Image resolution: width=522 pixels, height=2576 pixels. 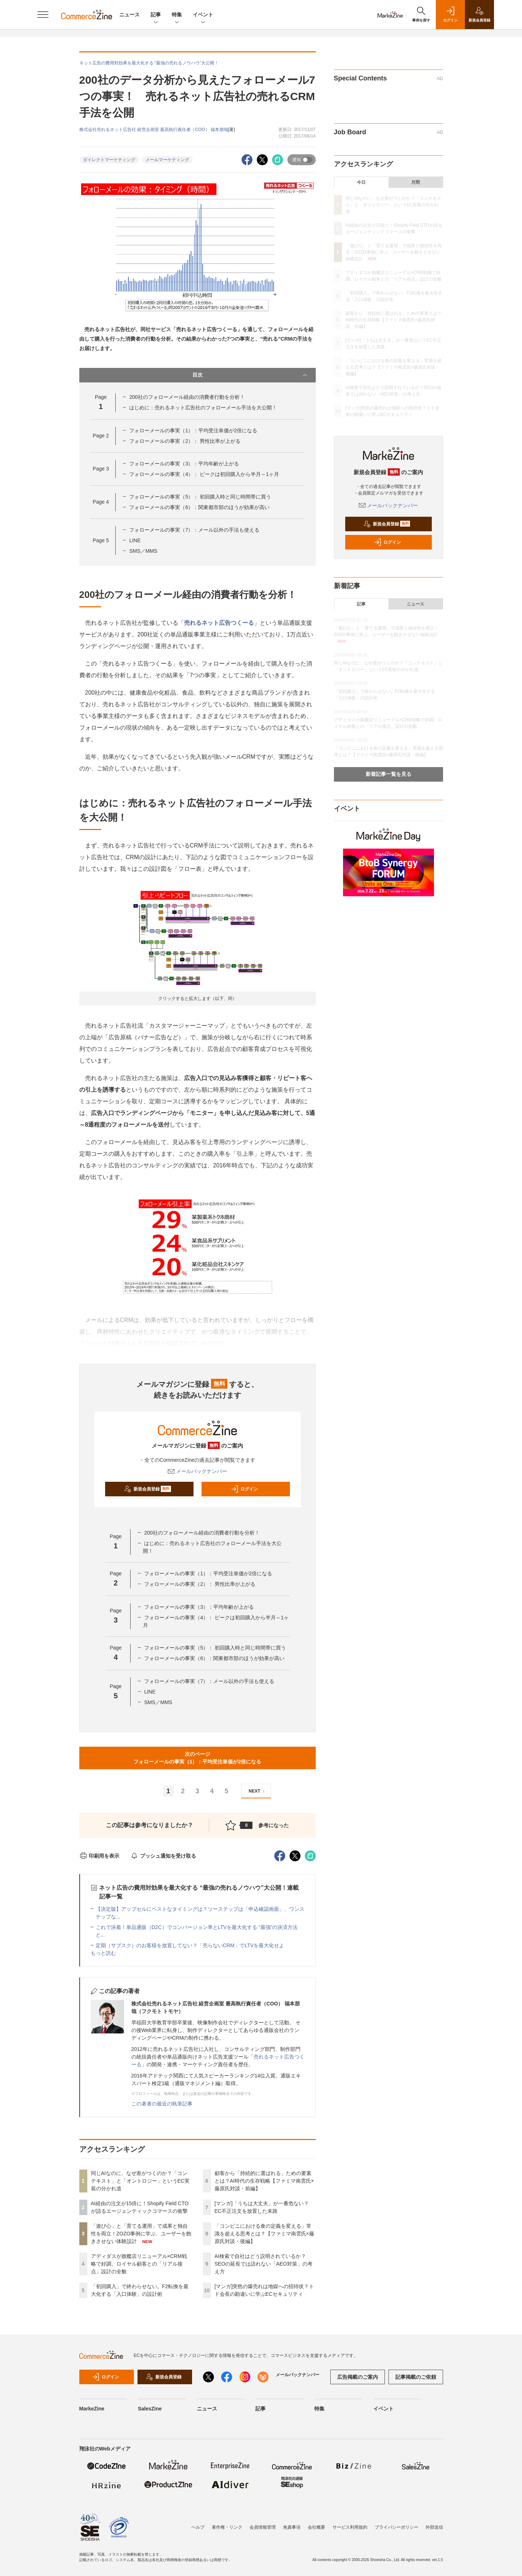 I want to click on 新着記事一覧を見る, so click(x=388, y=774).